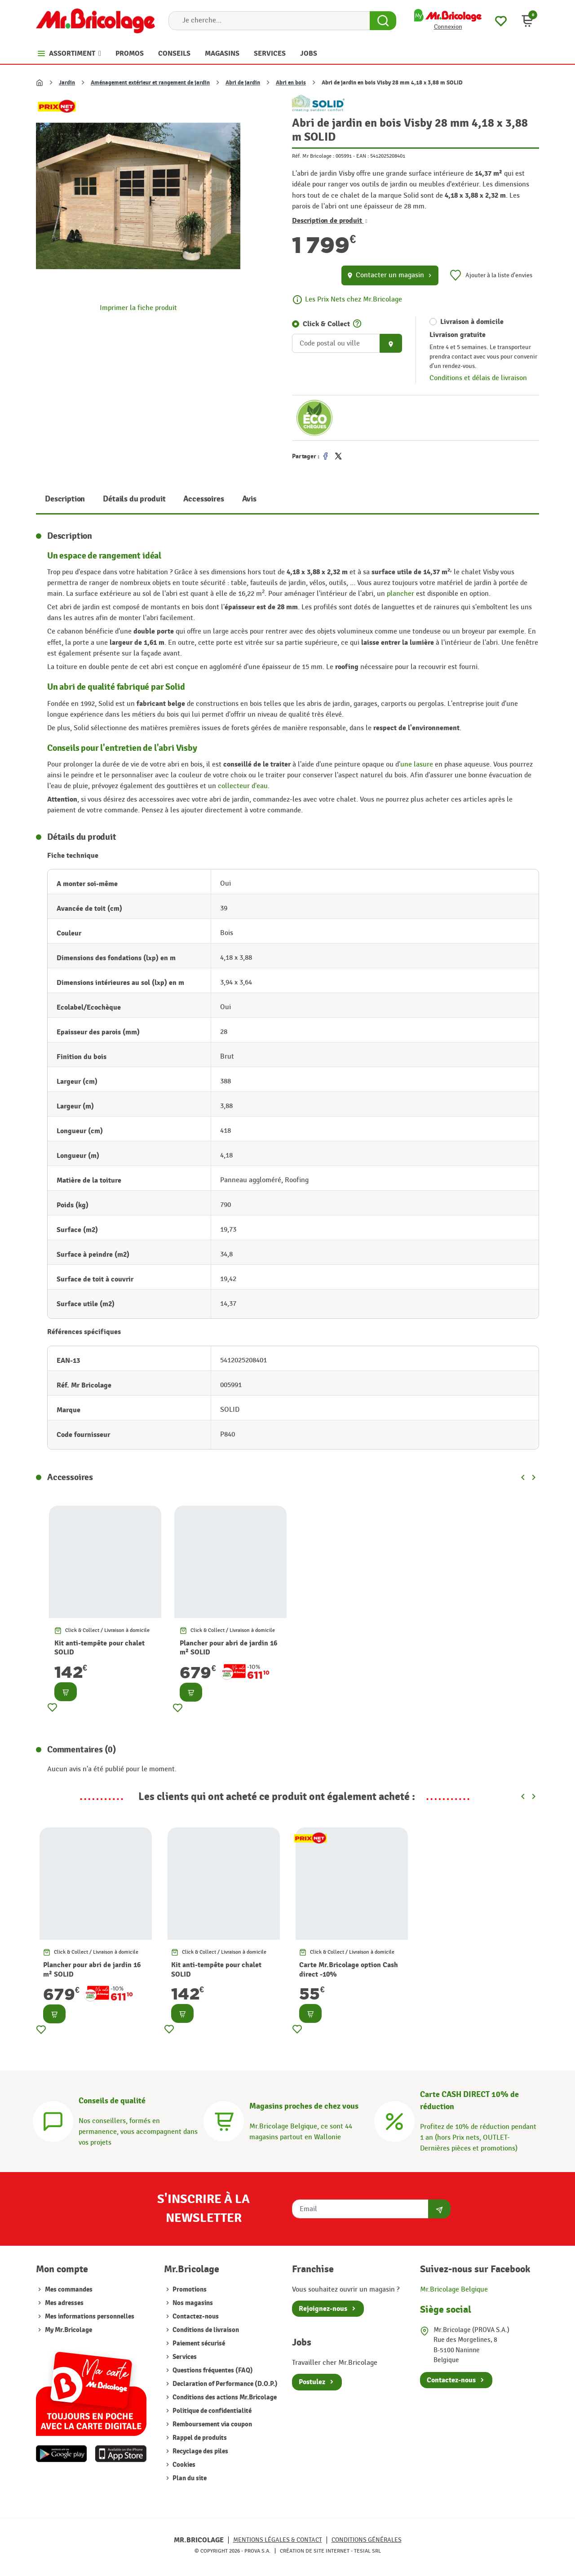  I want to click on Postulez, so click(312, 2381).